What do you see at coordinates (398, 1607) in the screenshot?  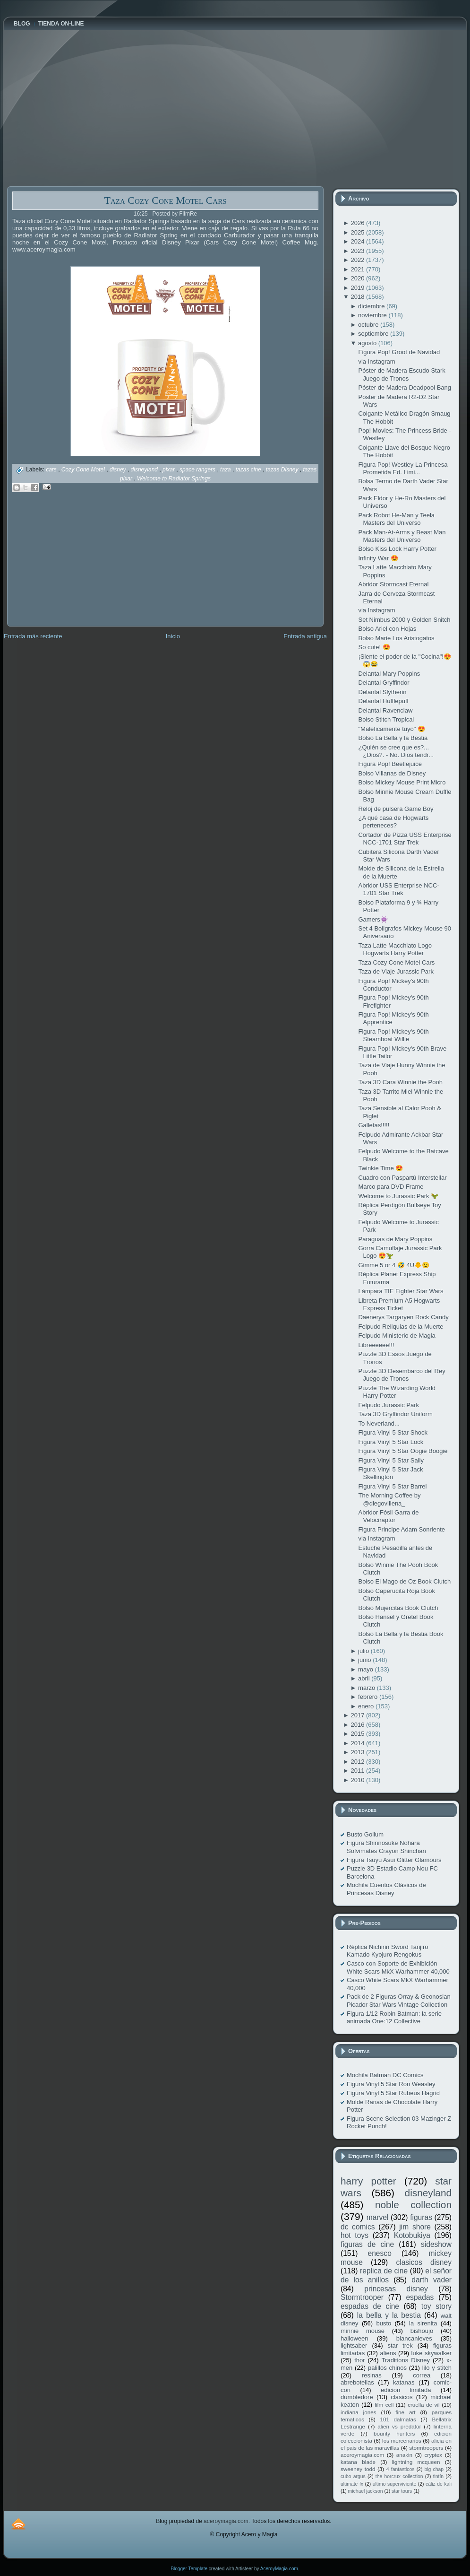 I see `Bolso Mujercitas Book Clutch` at bounding box center [398, 1607].